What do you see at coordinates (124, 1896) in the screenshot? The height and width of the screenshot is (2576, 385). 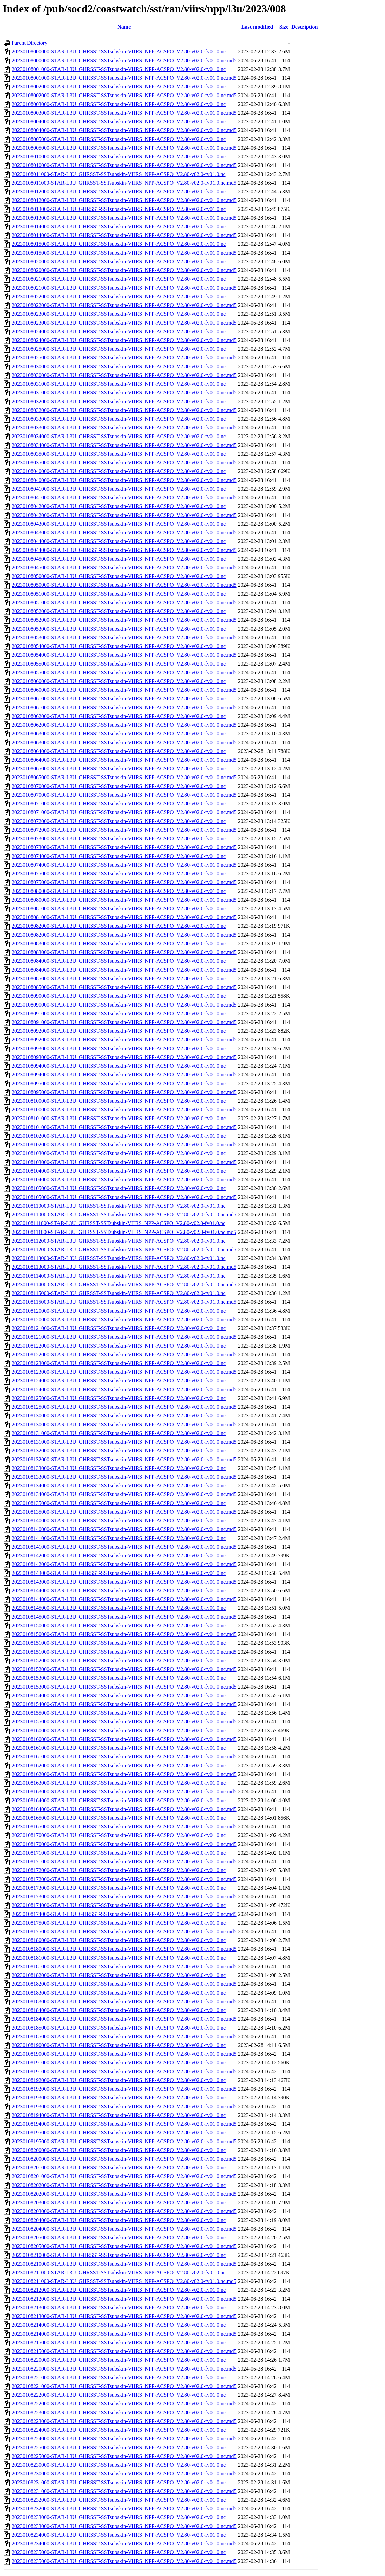 I see `20230108173000-STAR-L3U_GHRSST-SSTsubskin-VIIRS_NPP-ACSPO_V2.80-v02.0-fv01.0.nc.md5` at bounding box center [124, 1896].